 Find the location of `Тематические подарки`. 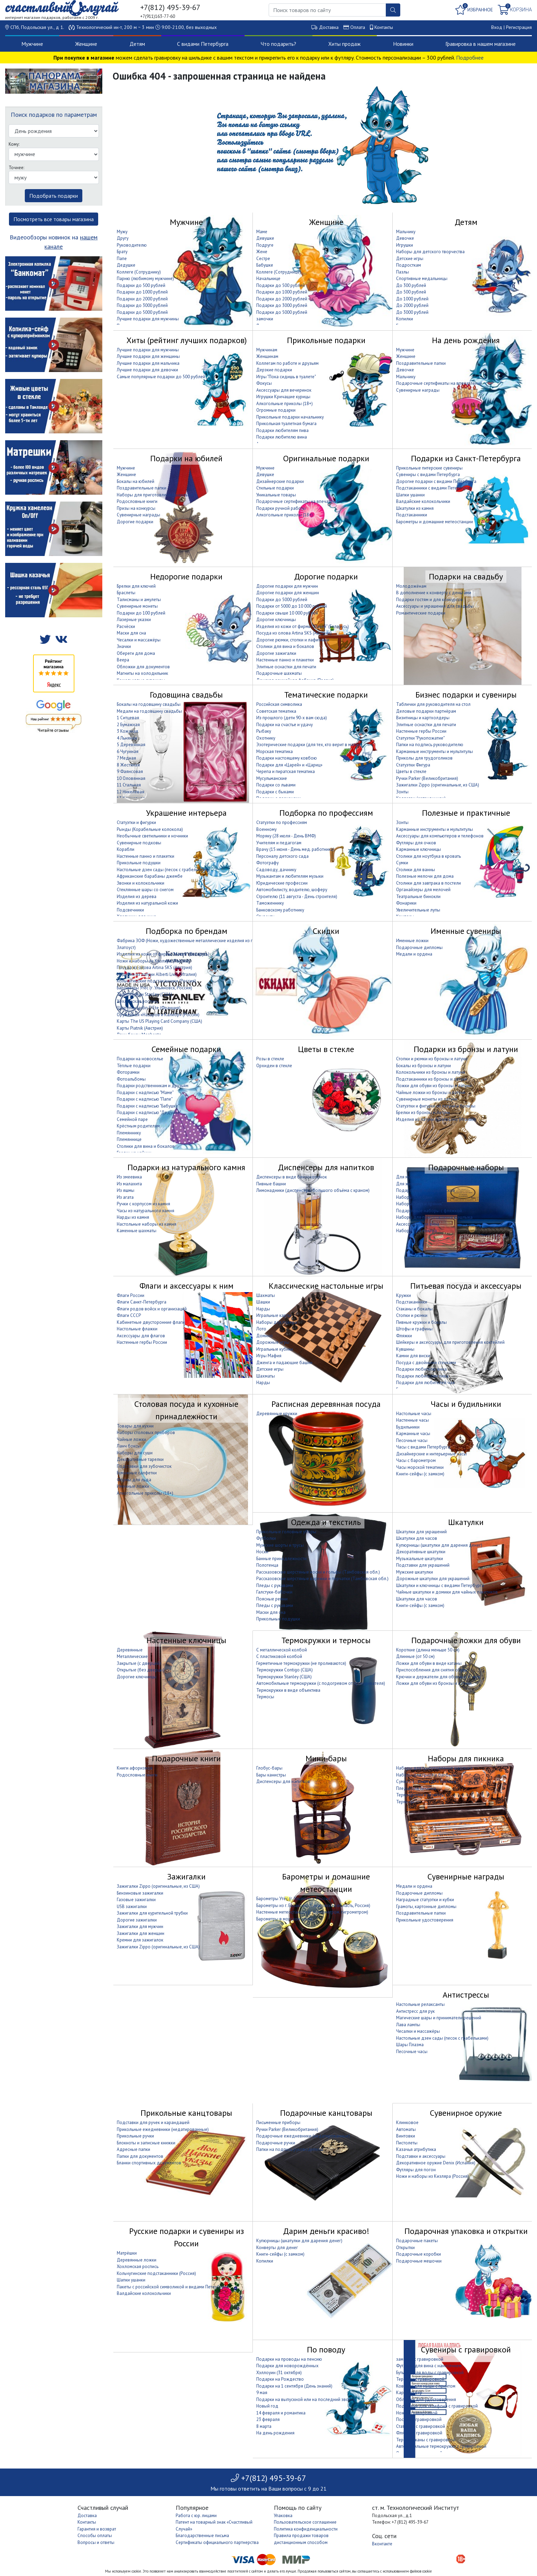

Тематические подарки is located at coordinates (326, 694).